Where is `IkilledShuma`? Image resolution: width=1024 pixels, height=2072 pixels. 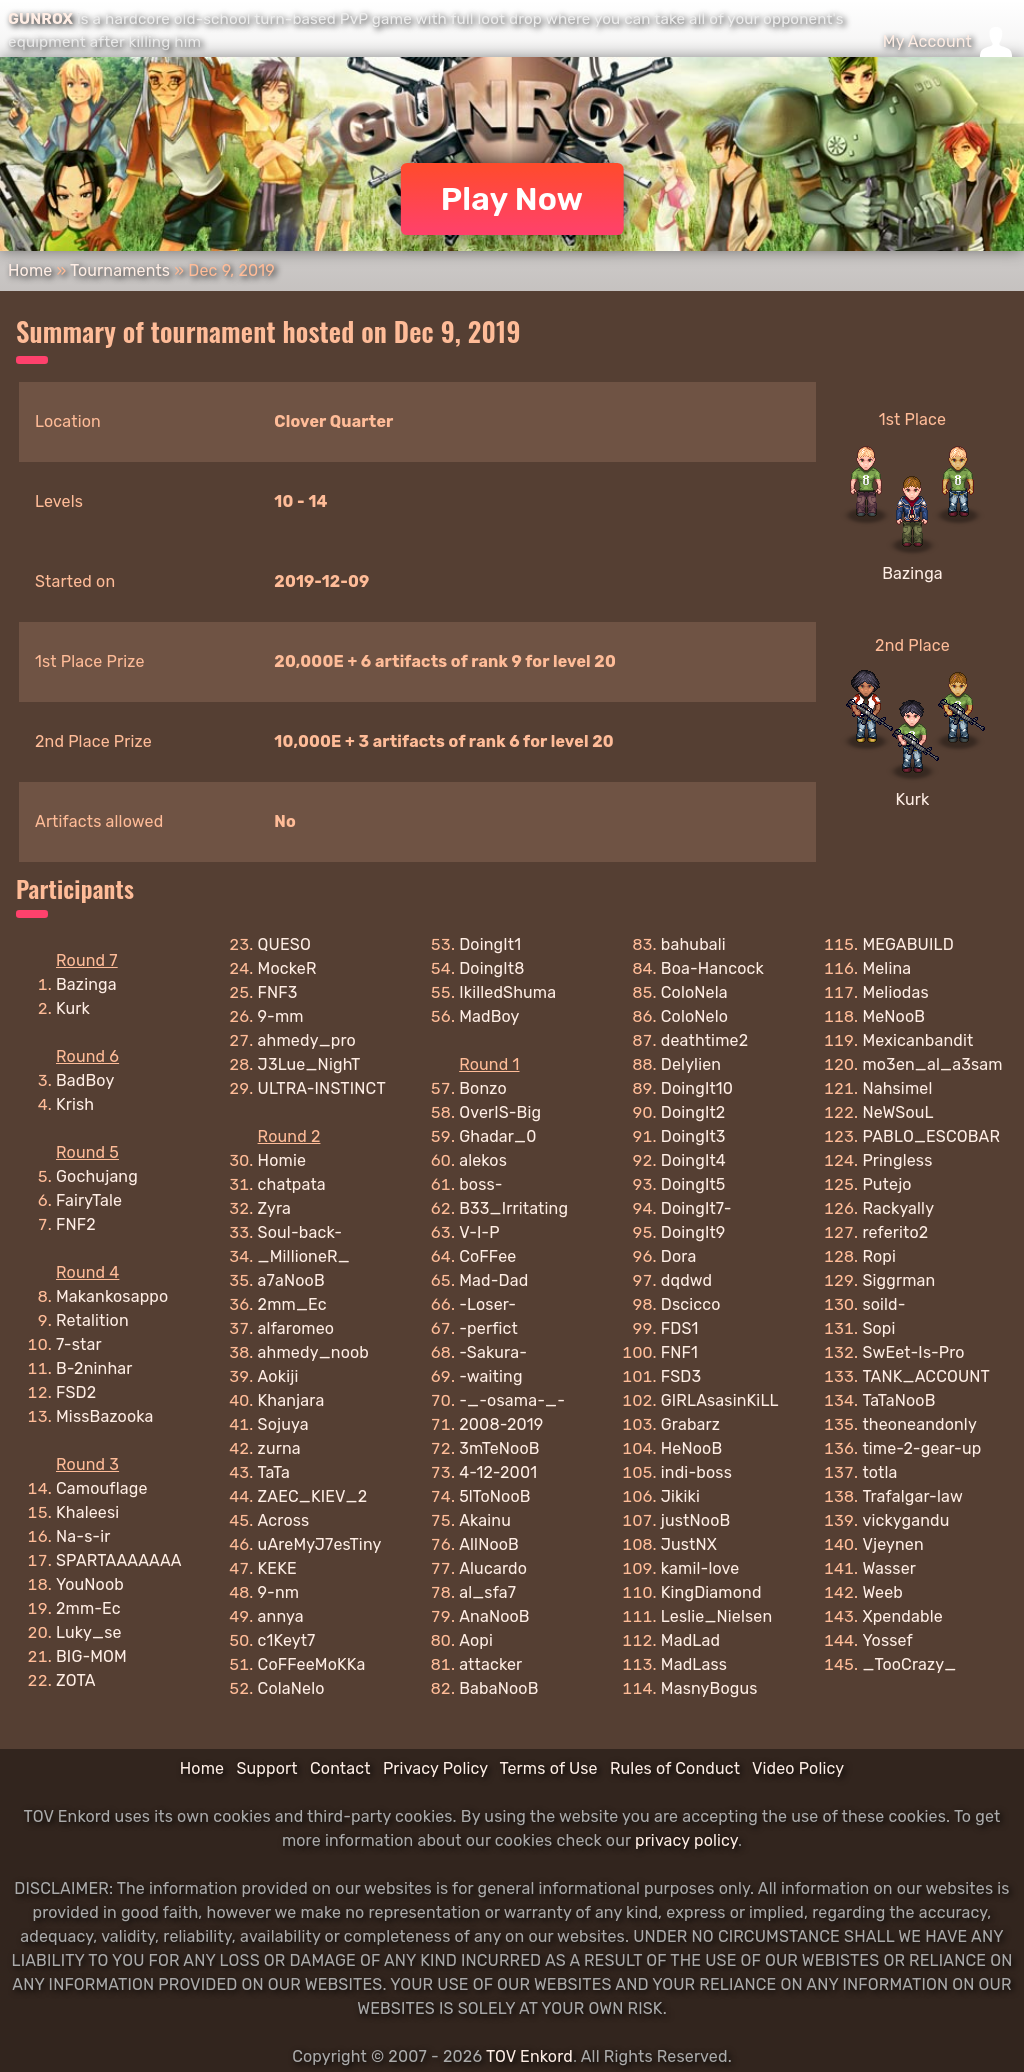 IkilledShuma is located at coordinates (507, 992).